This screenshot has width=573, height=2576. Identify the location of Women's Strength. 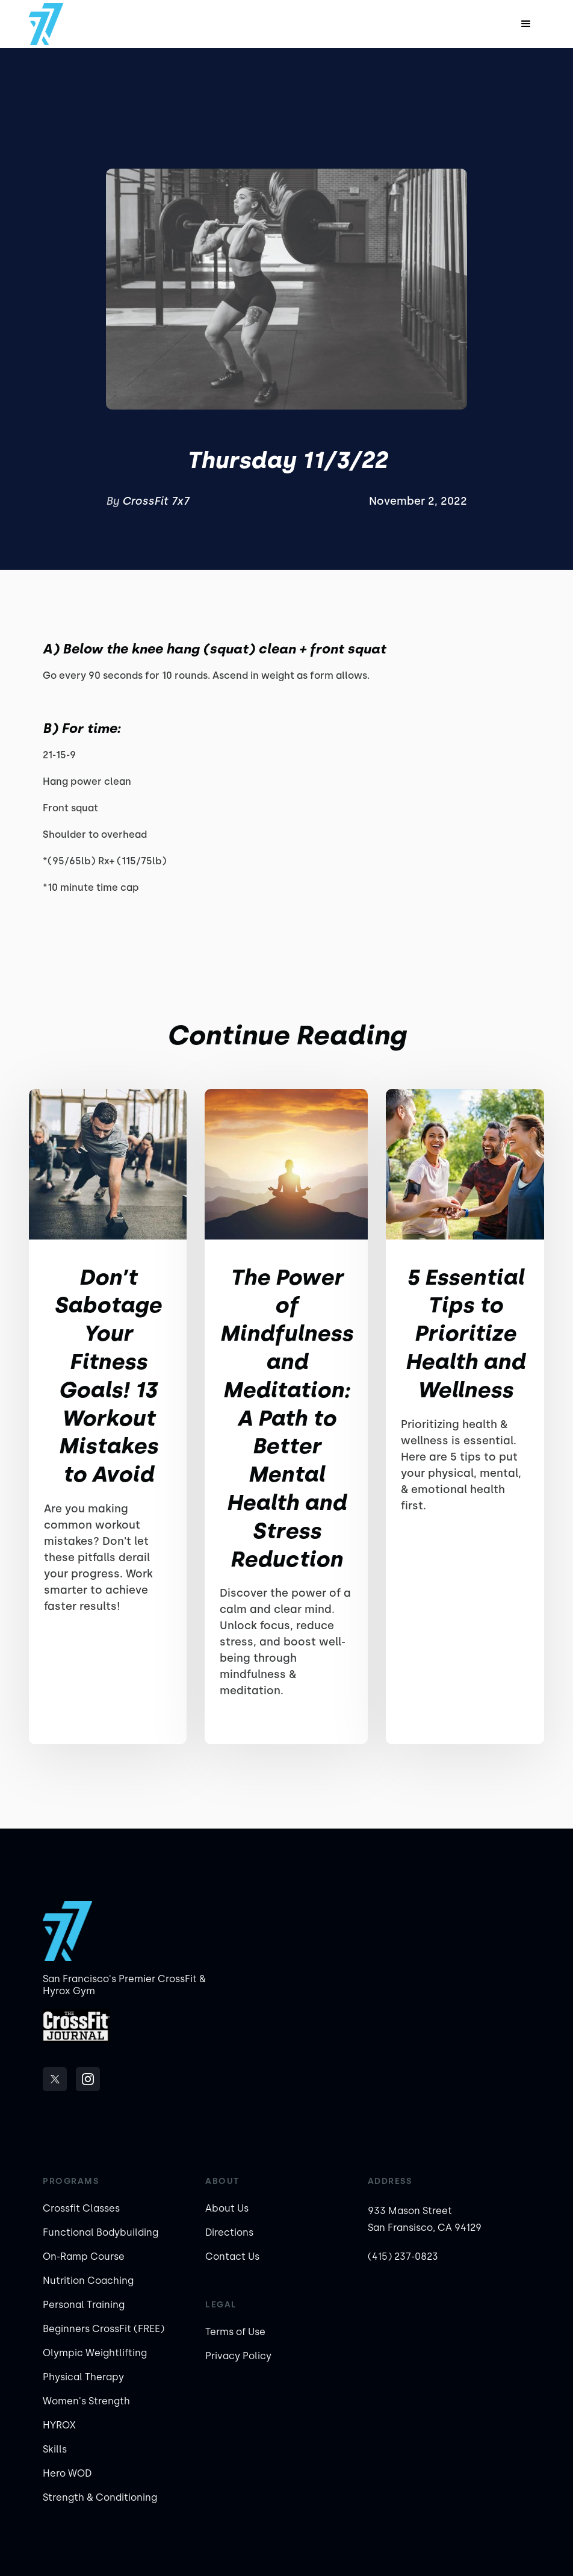
(86, 2401).